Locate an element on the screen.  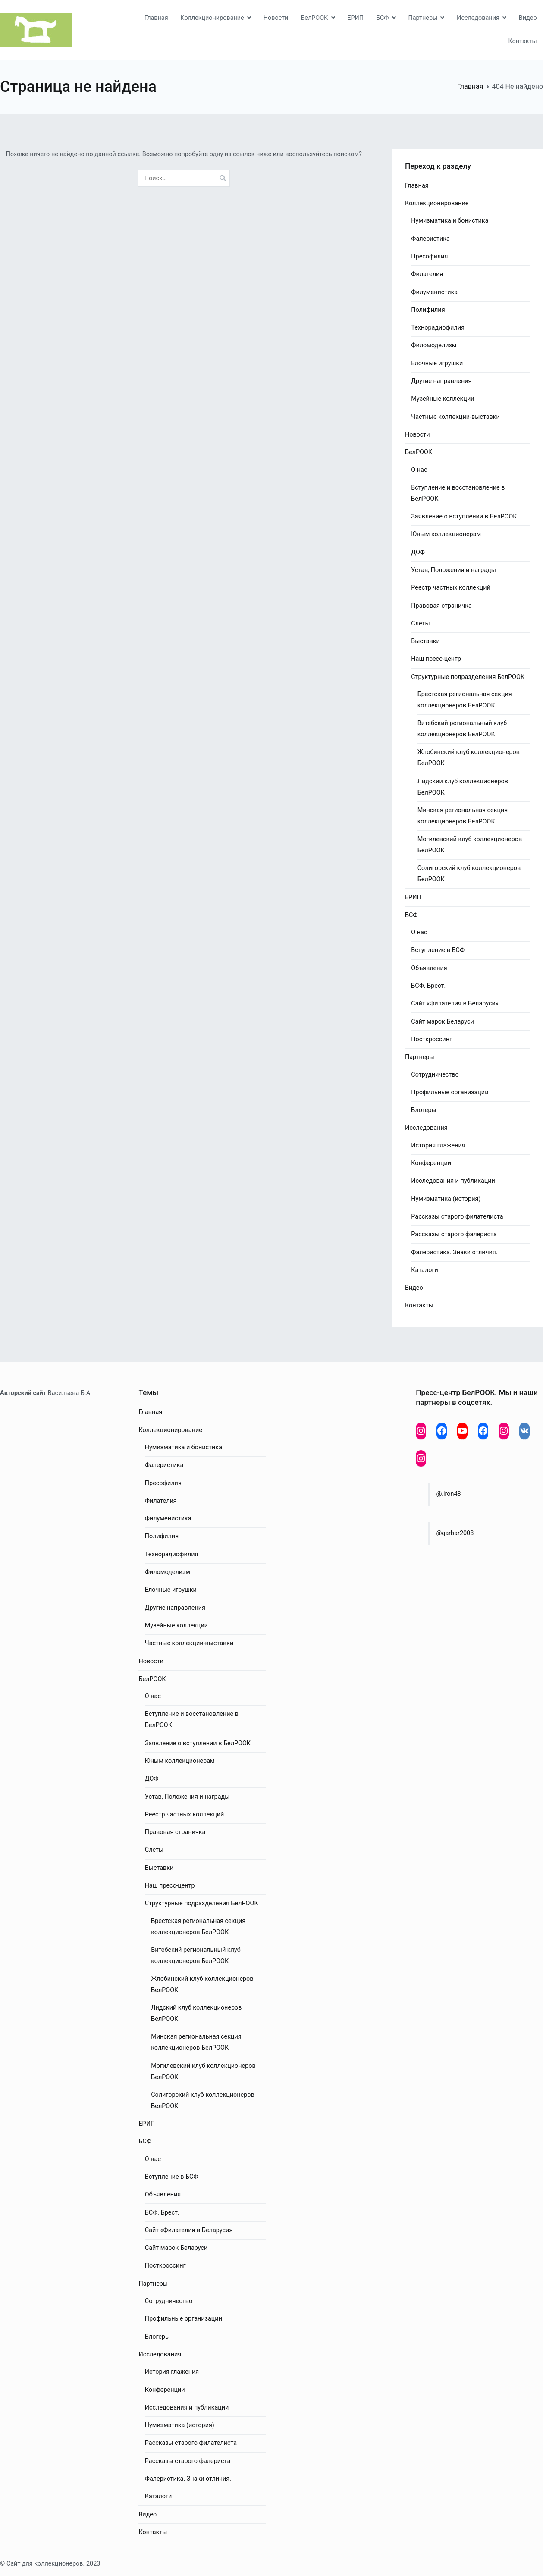
Исследования и публикации is located at coordinates (453, 1180).